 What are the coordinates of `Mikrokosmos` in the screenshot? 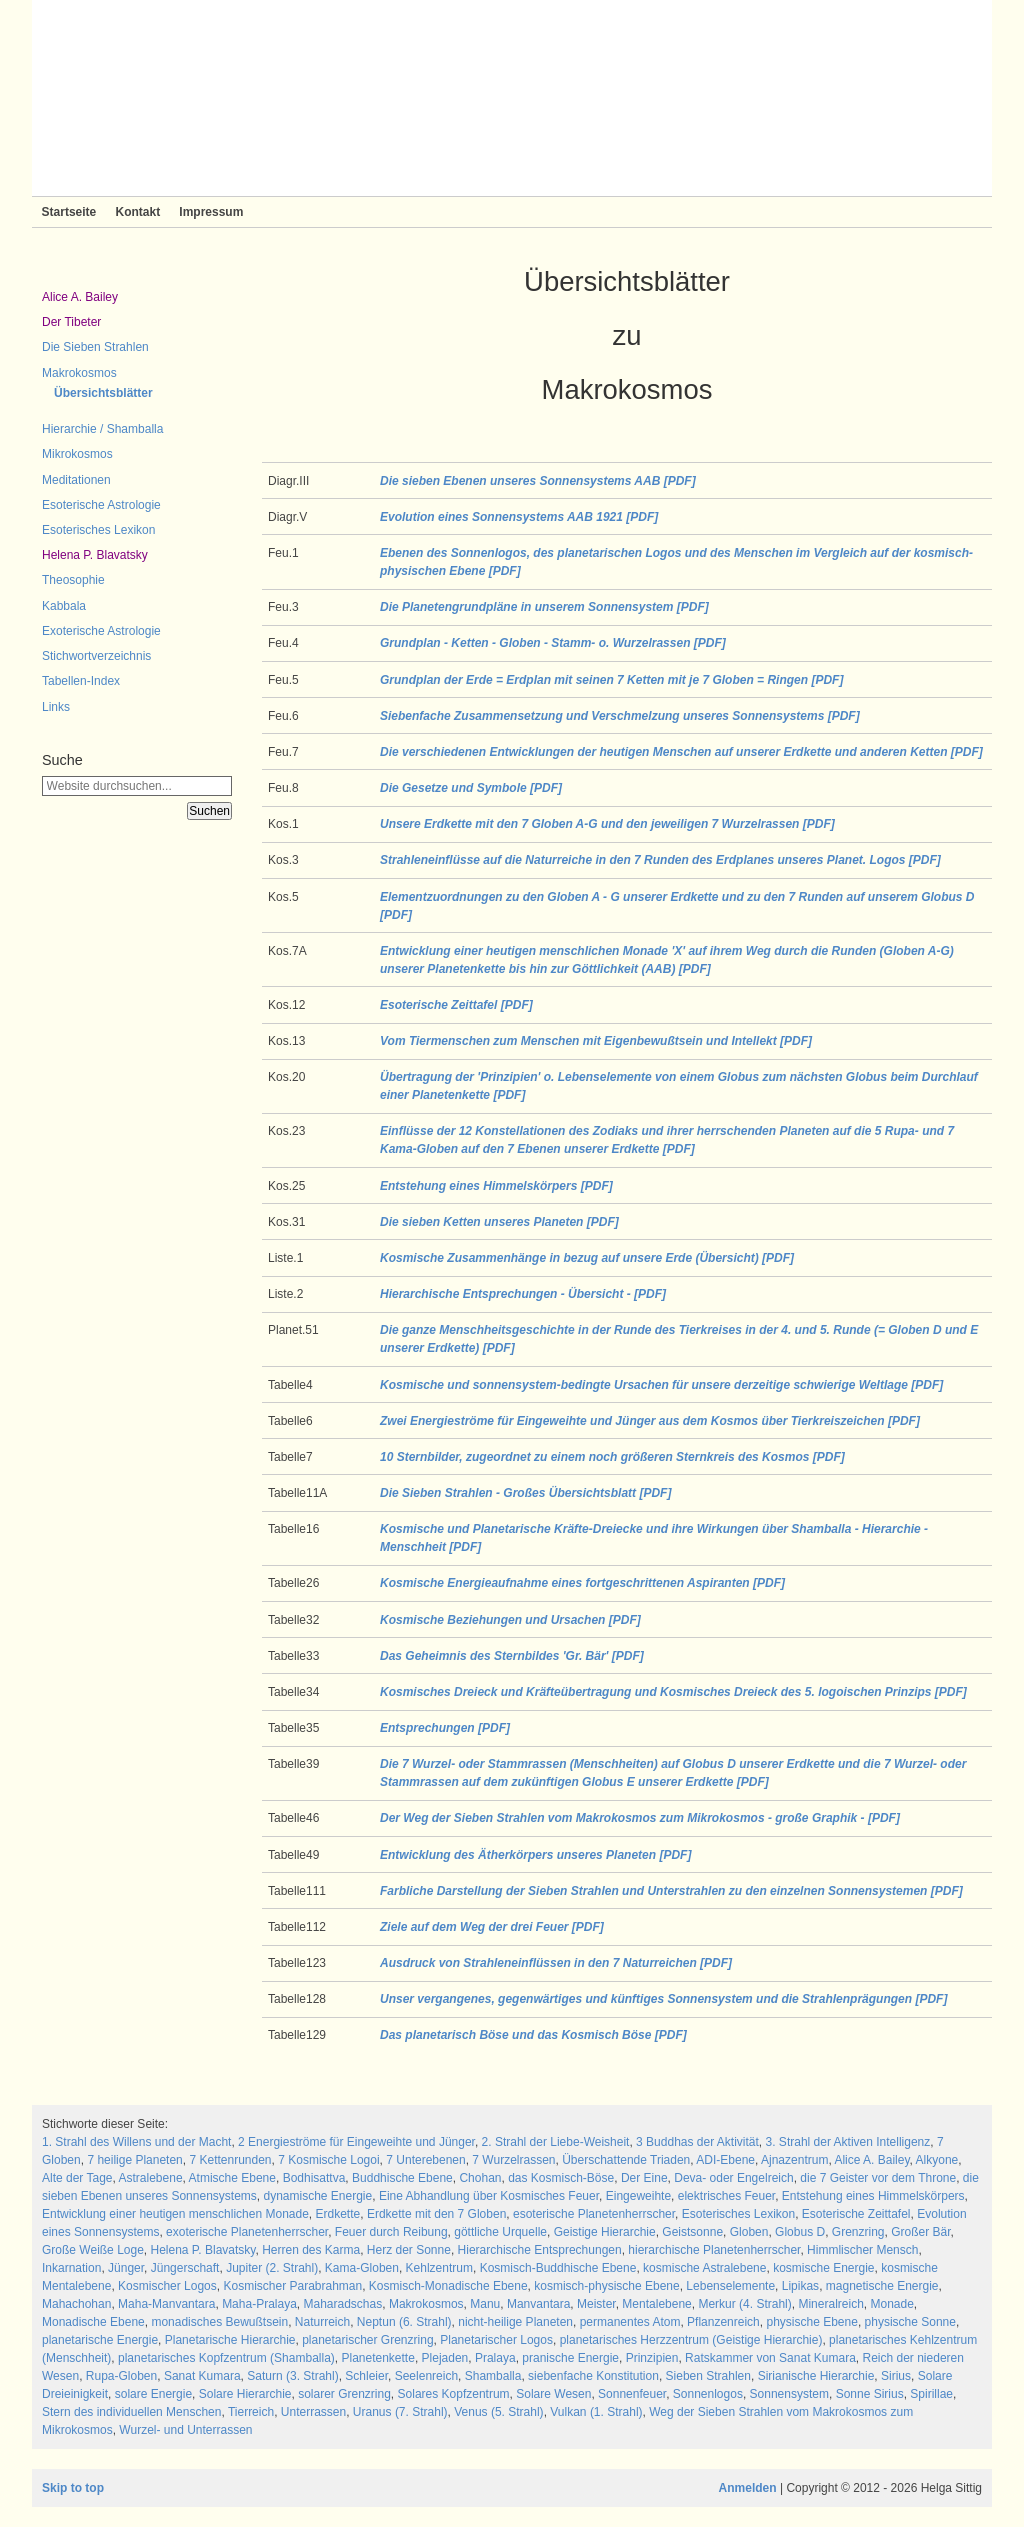 It's located at (77, 454).